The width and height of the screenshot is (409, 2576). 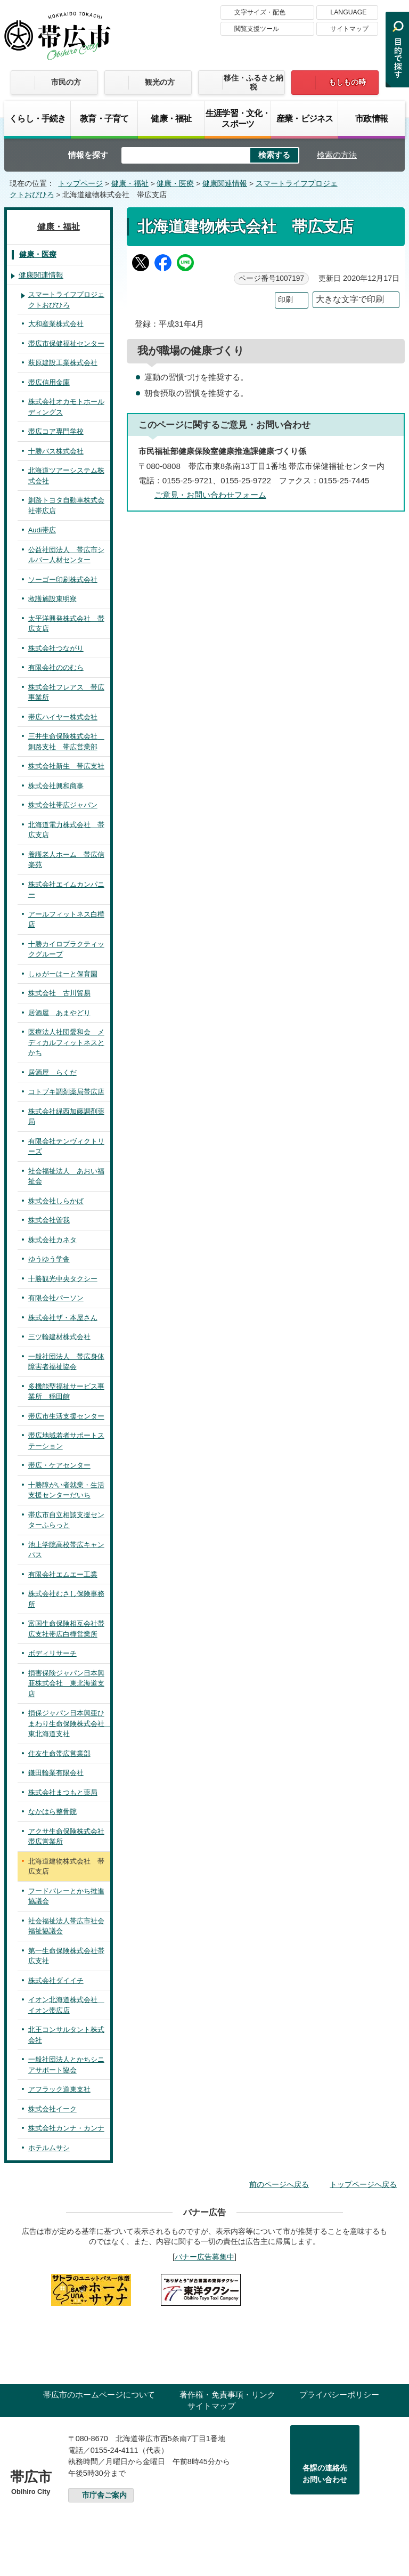 I want to click on ボディリサーチ, so click(x=52, y=1653).